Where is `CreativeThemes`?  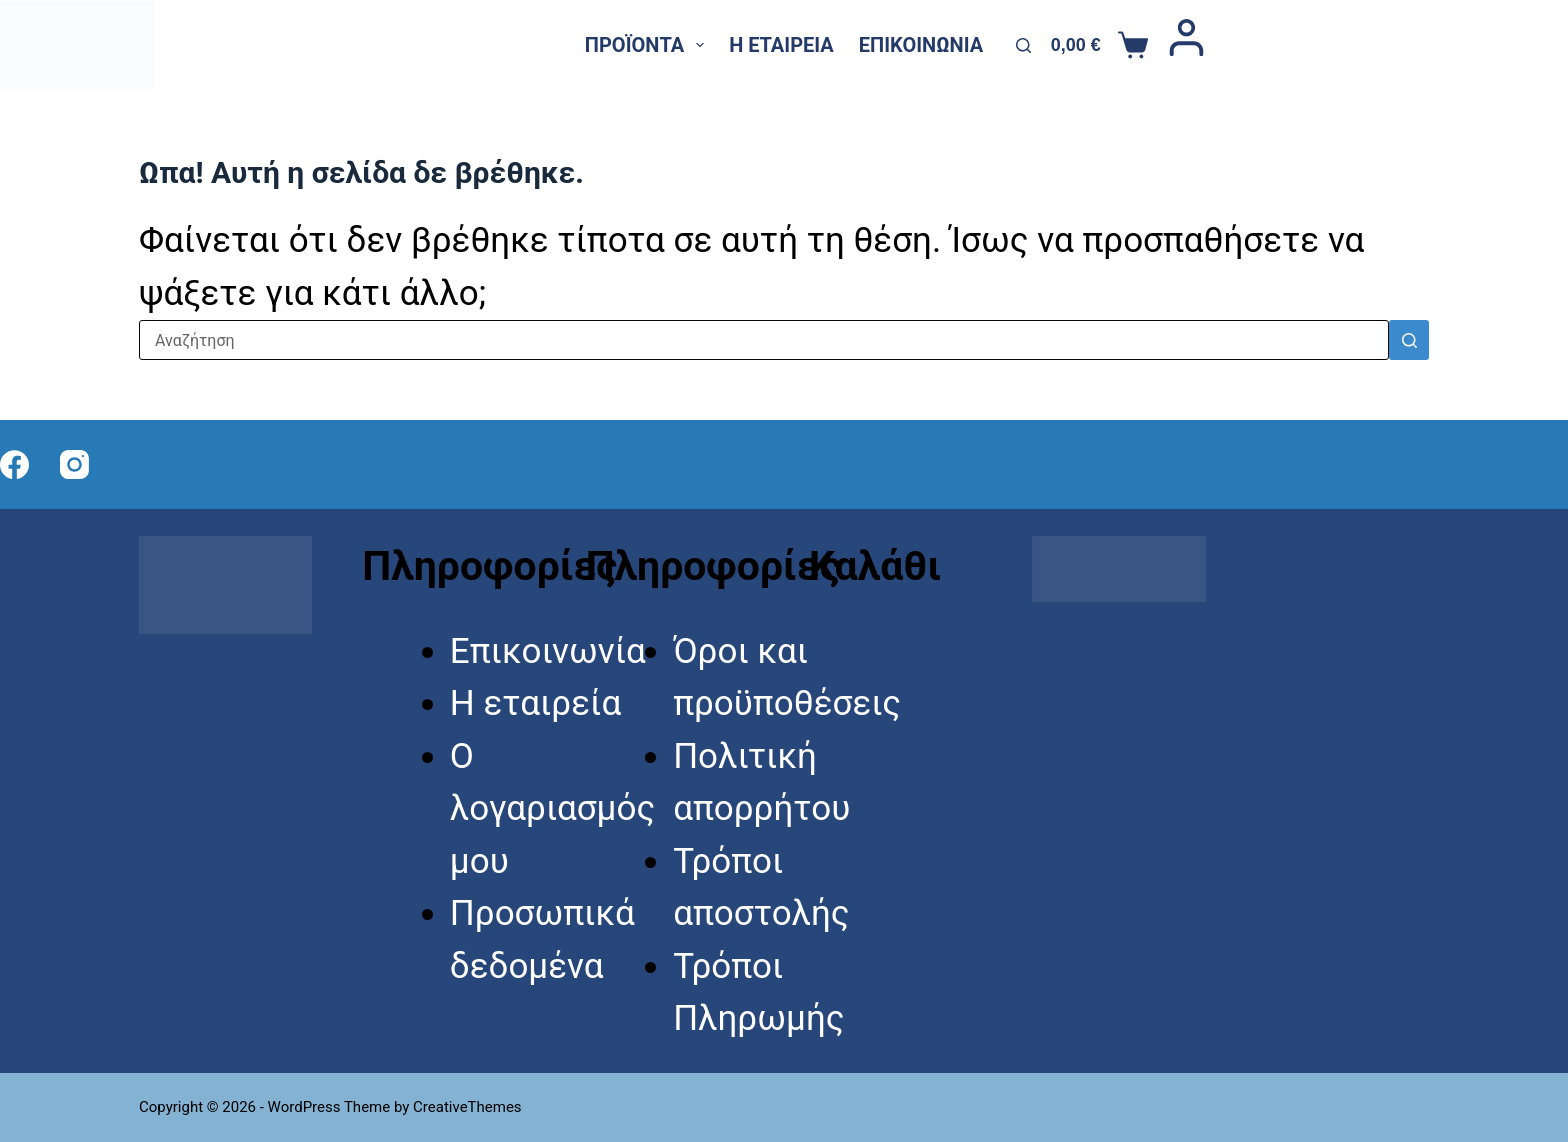
CreativeThemes is located at coordinates (467, 1107).